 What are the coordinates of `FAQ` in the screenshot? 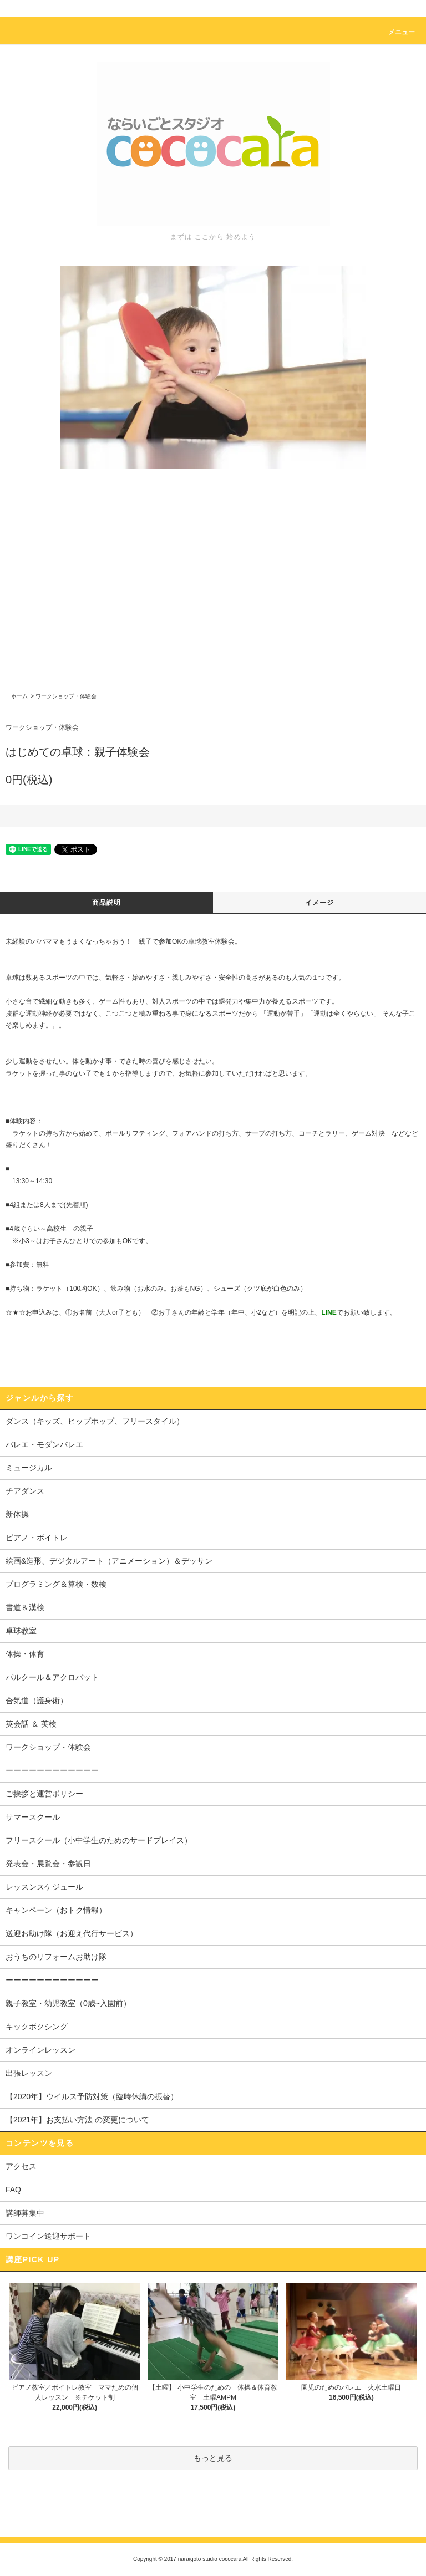 It's located at (13, 2189).